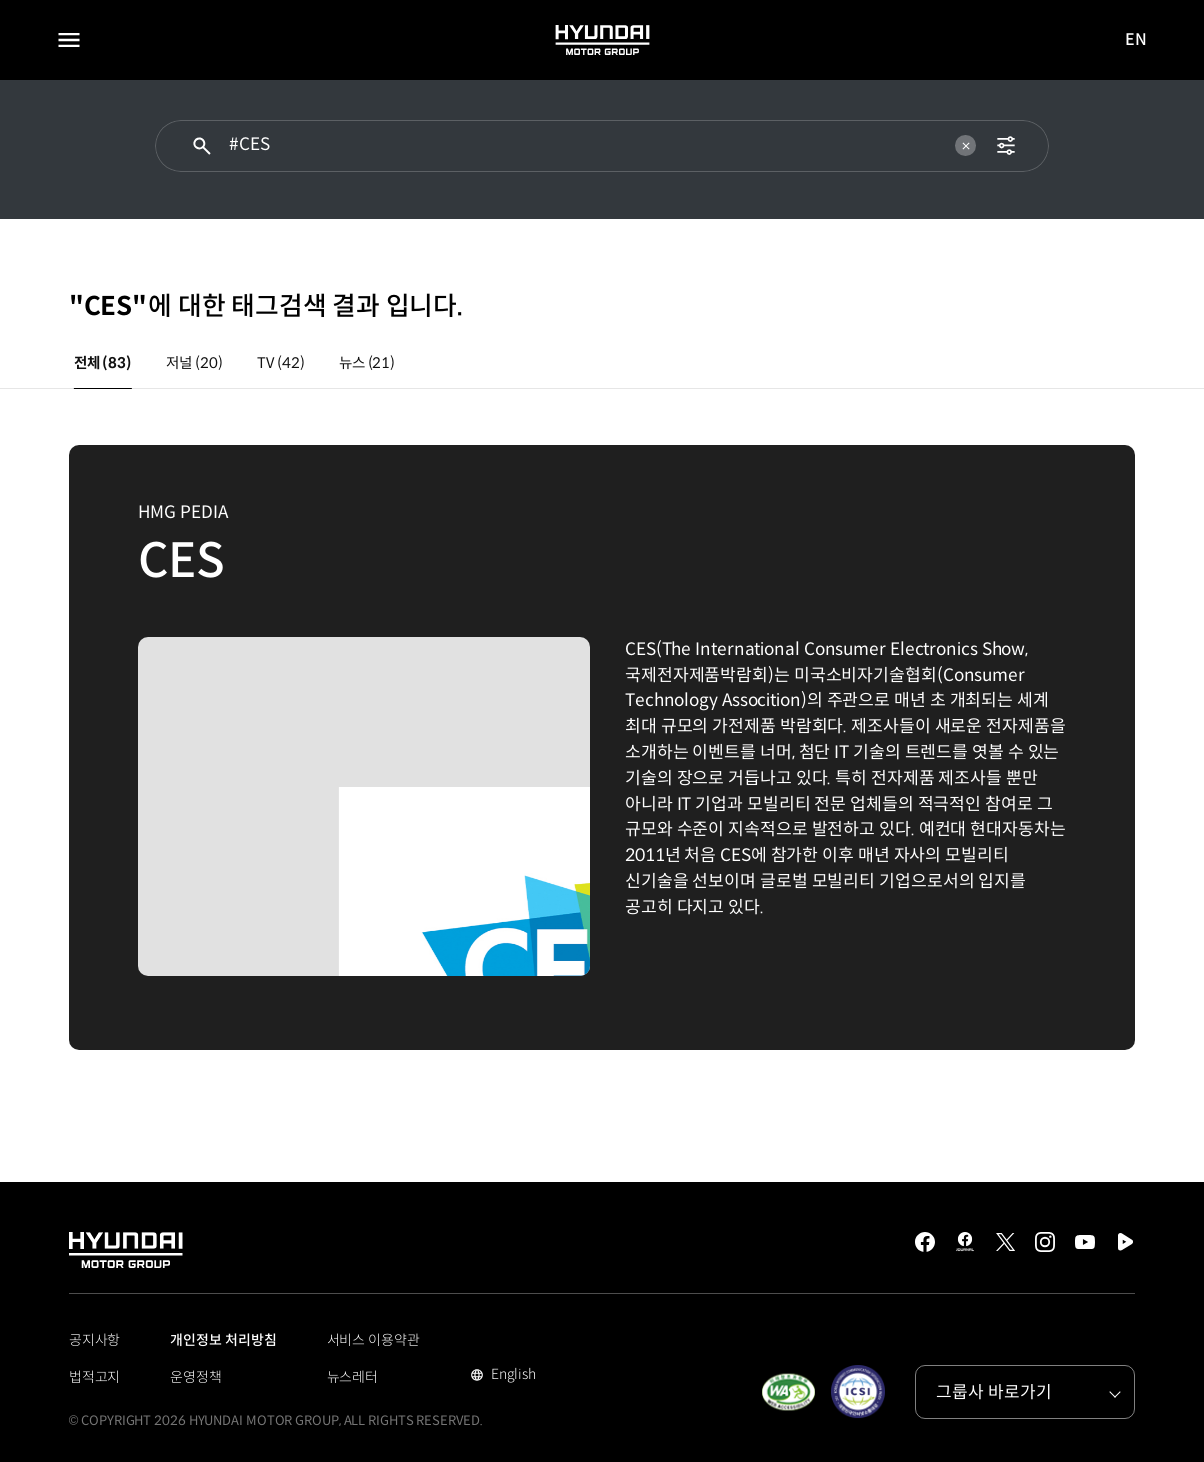 The image size is (1204, 1462). I want to click on 저널, so click(194, 363).